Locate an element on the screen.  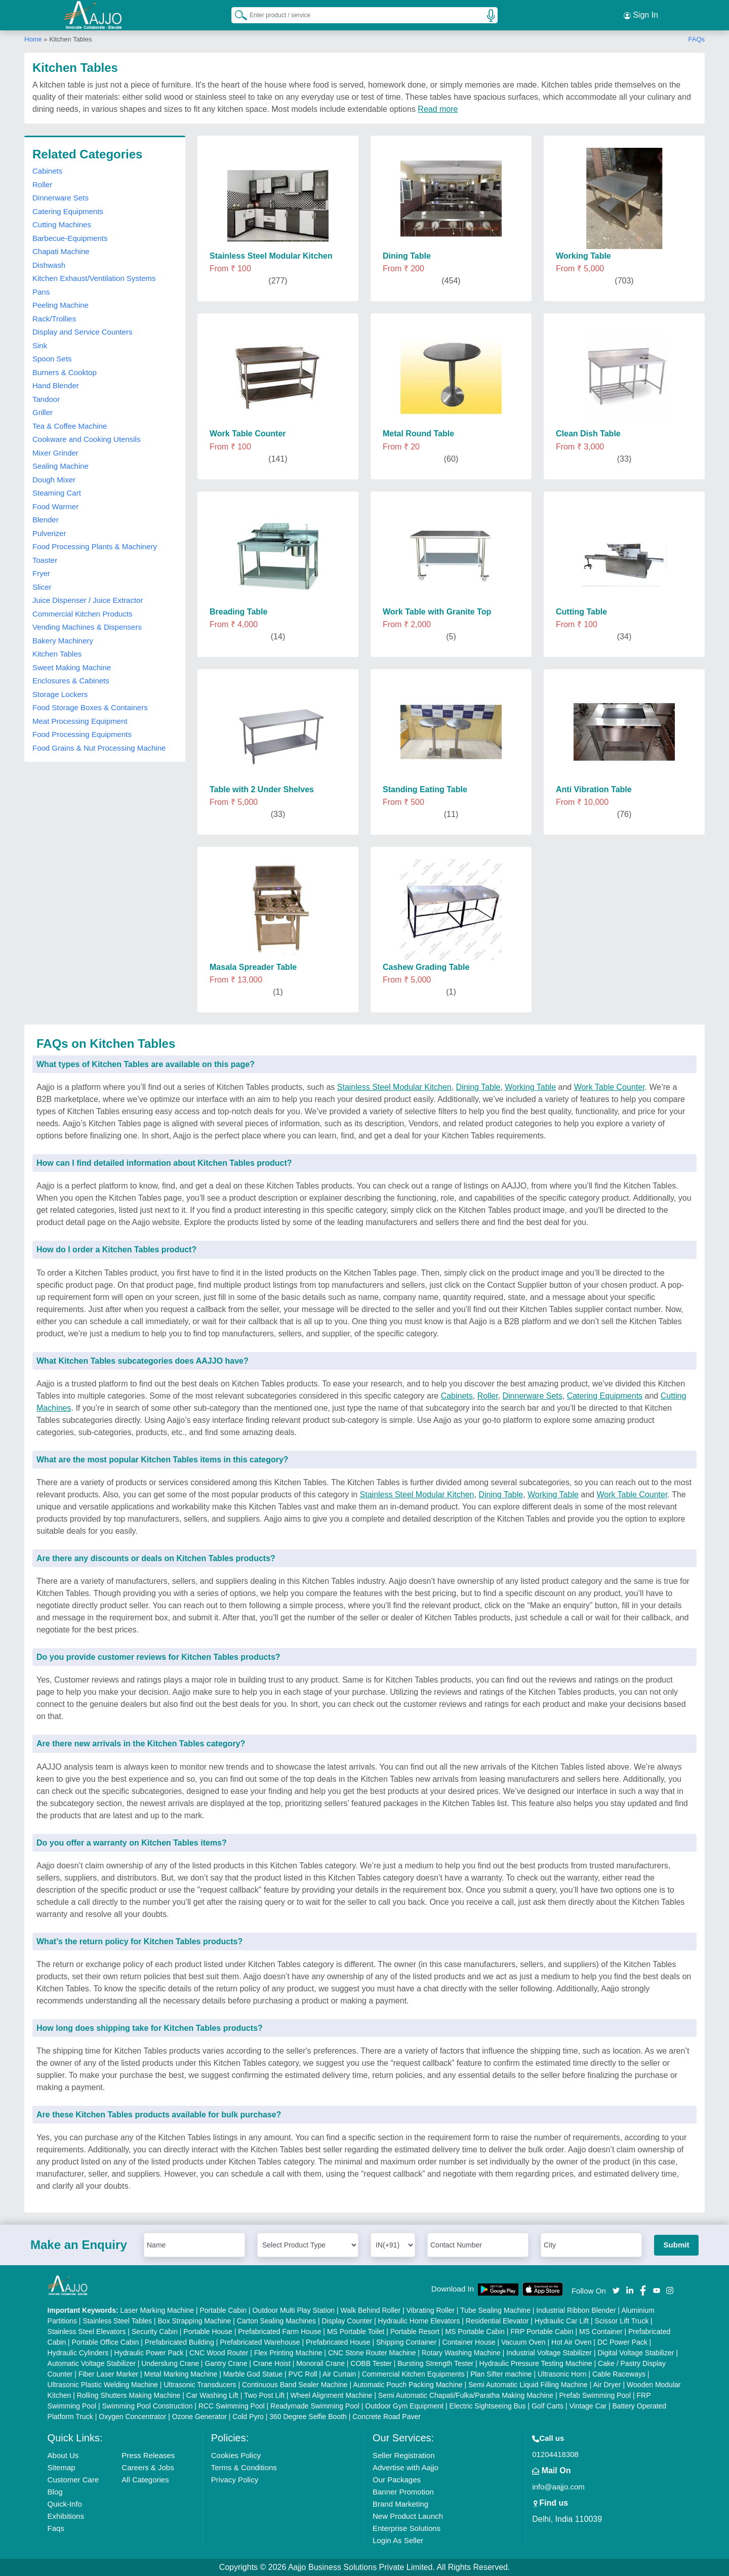
Crane Hoist is located at coordinates (272, 2363).